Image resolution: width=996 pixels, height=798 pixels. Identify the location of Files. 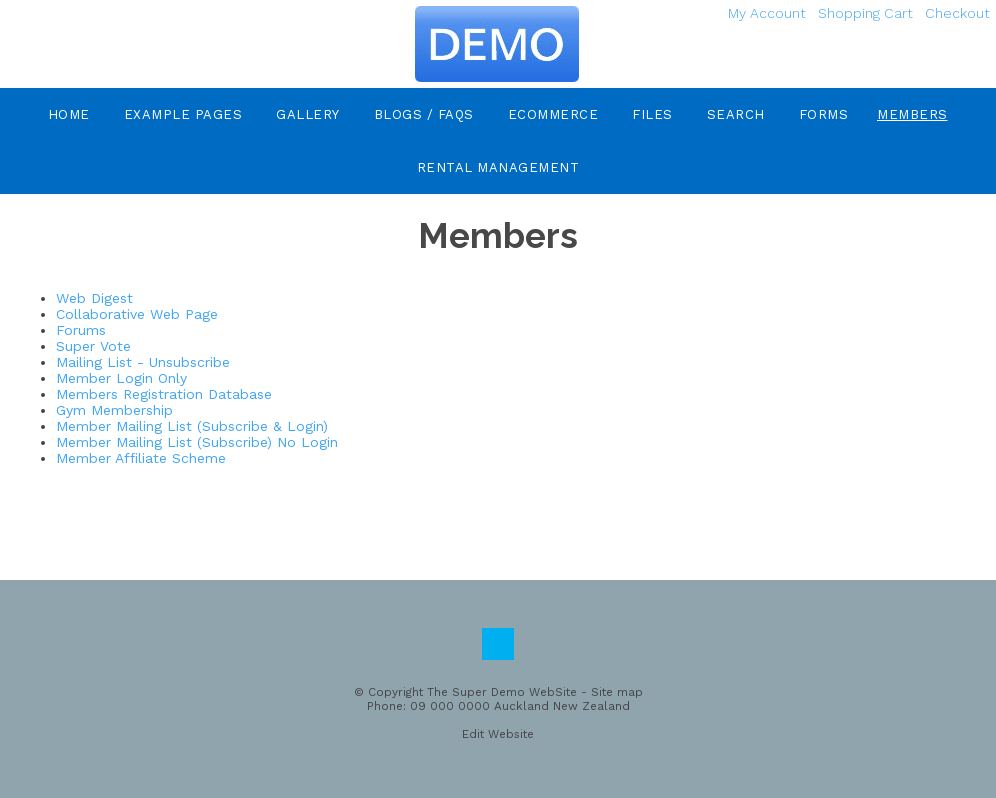
(652, 114).